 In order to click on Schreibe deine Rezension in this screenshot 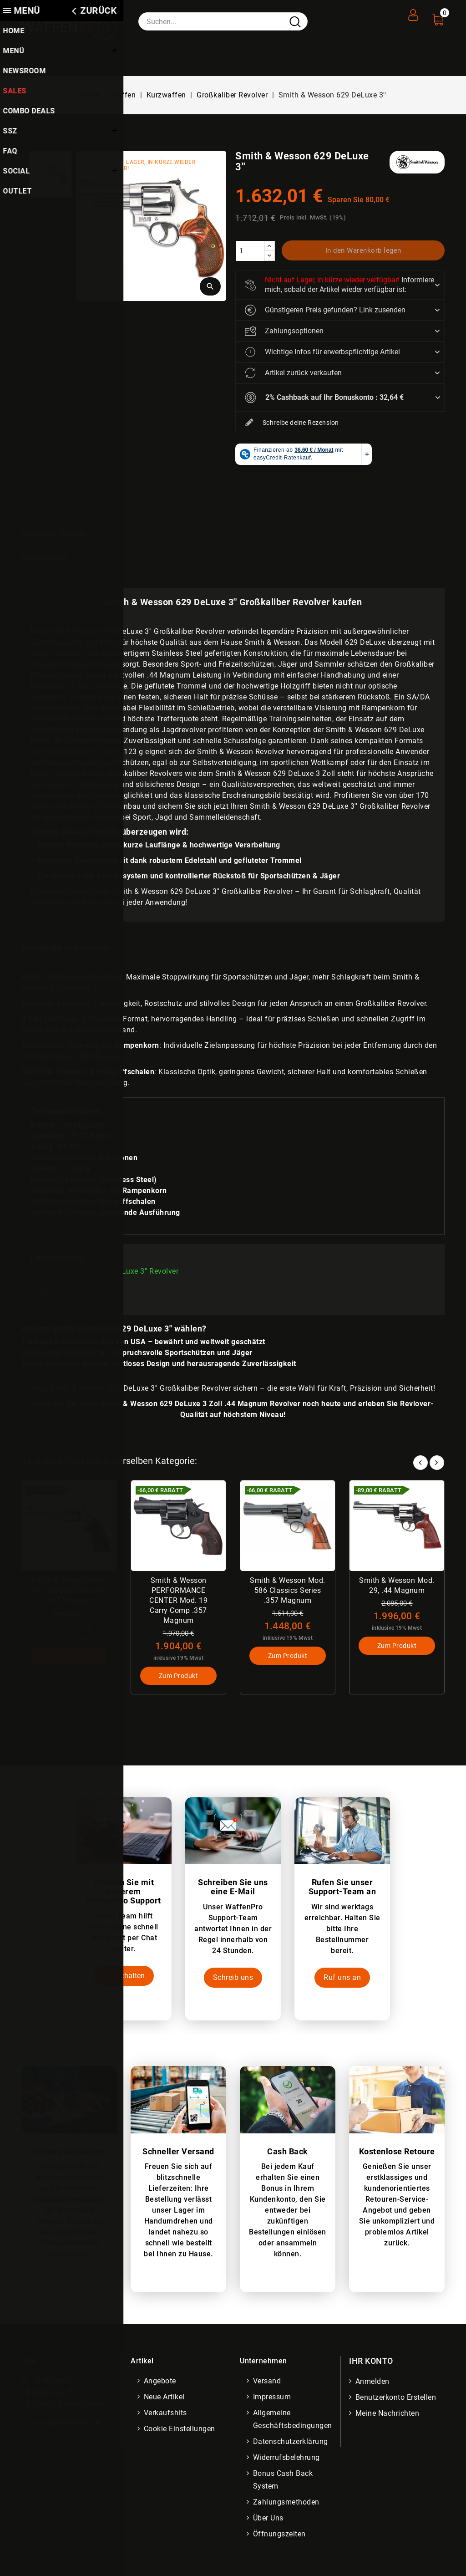, I will do `click(292, 423)`.